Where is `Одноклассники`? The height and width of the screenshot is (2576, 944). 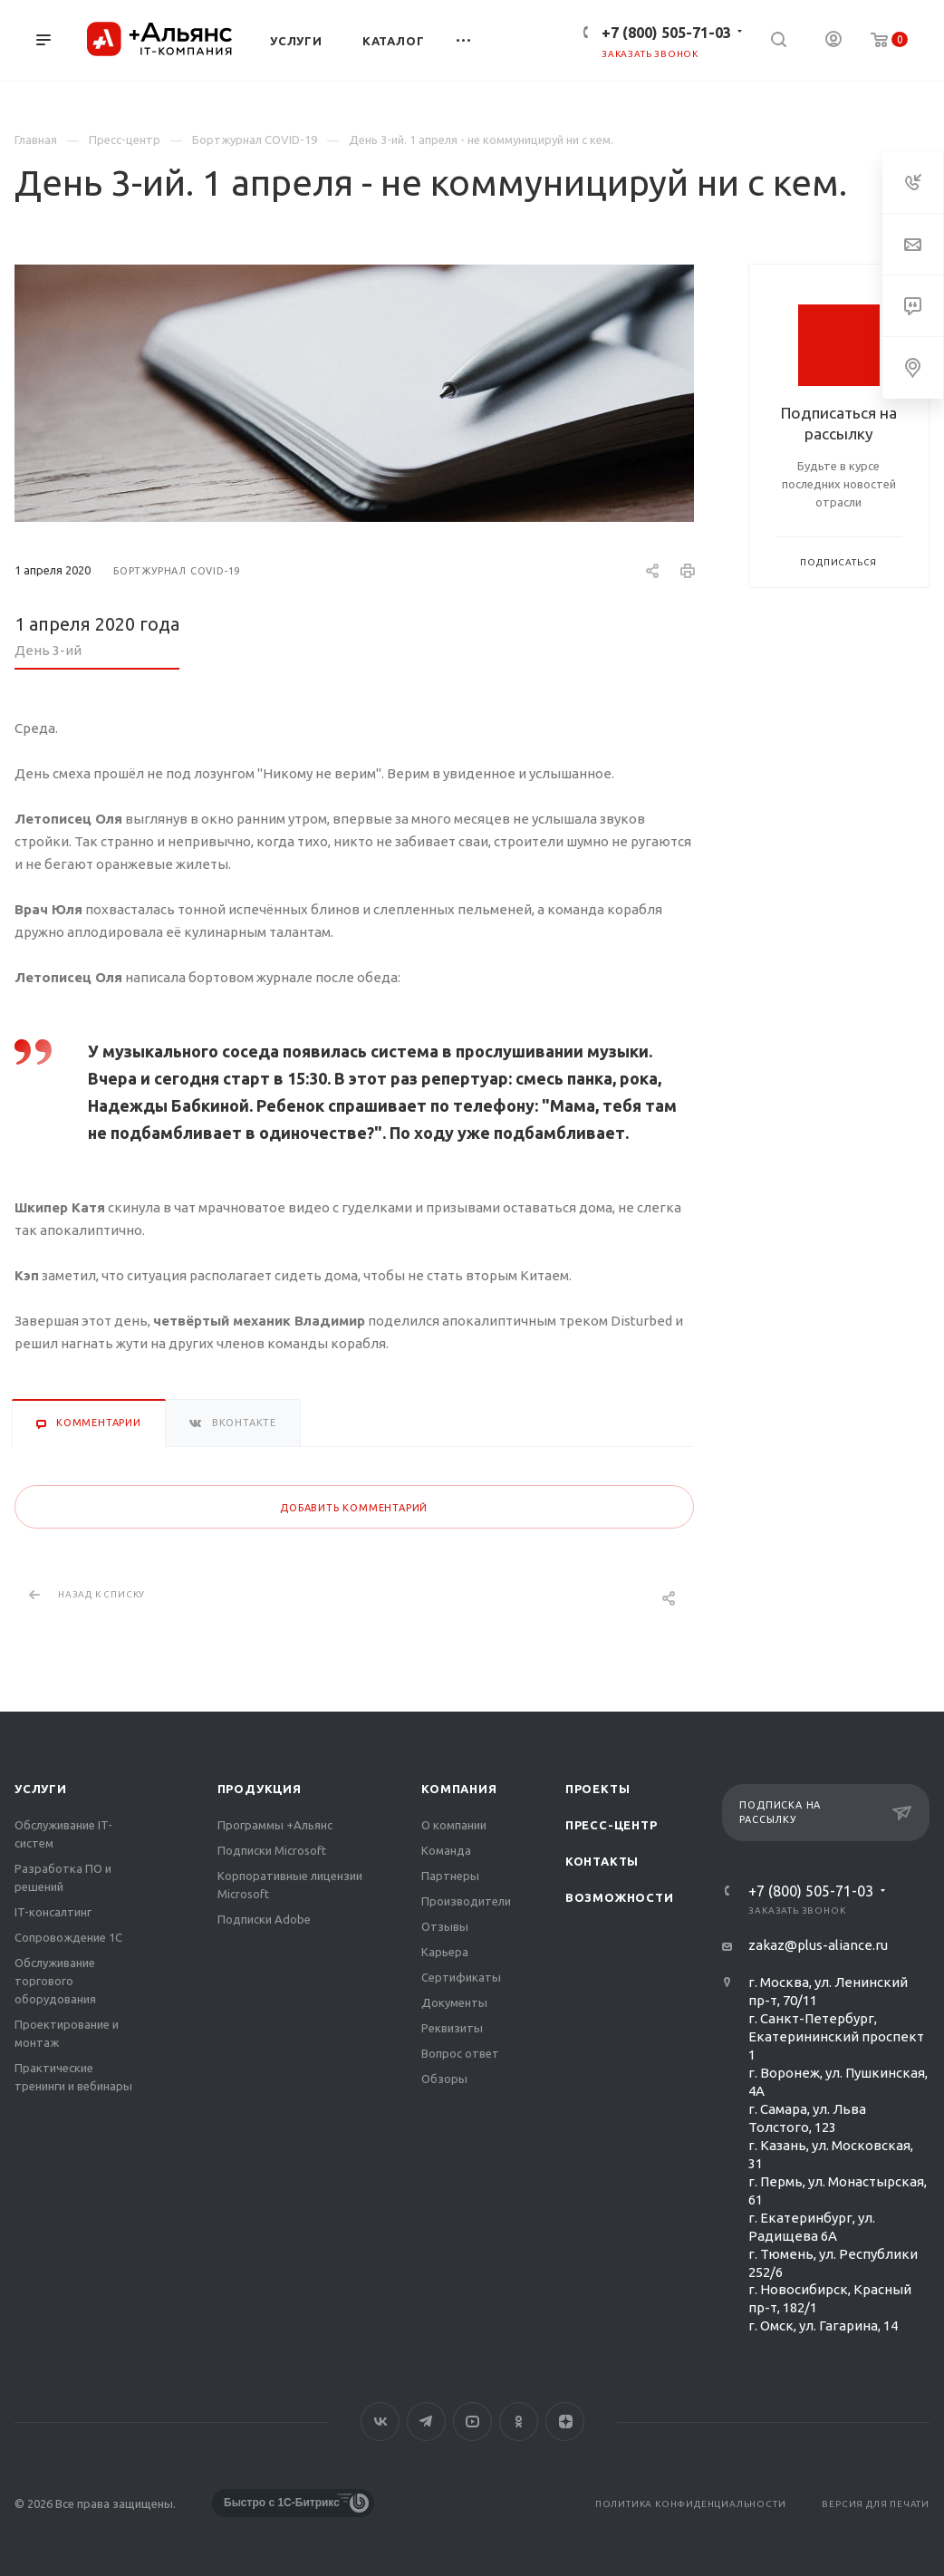
Одноклассники is located at coordinates (518, 2421).